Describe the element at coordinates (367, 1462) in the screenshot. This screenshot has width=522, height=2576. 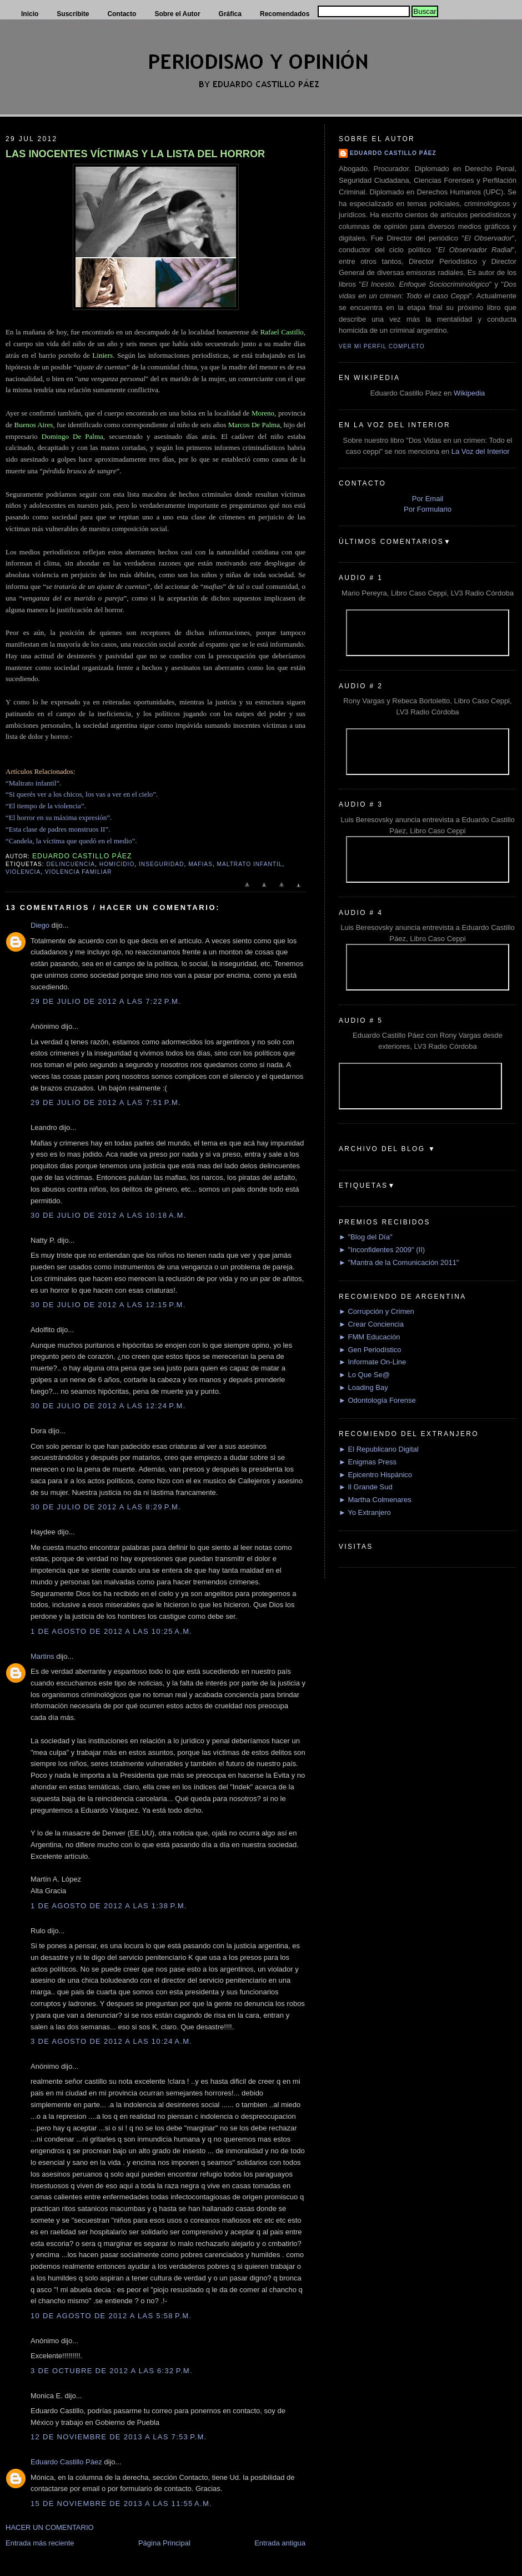
I see `► Enigmas Press` at that location.